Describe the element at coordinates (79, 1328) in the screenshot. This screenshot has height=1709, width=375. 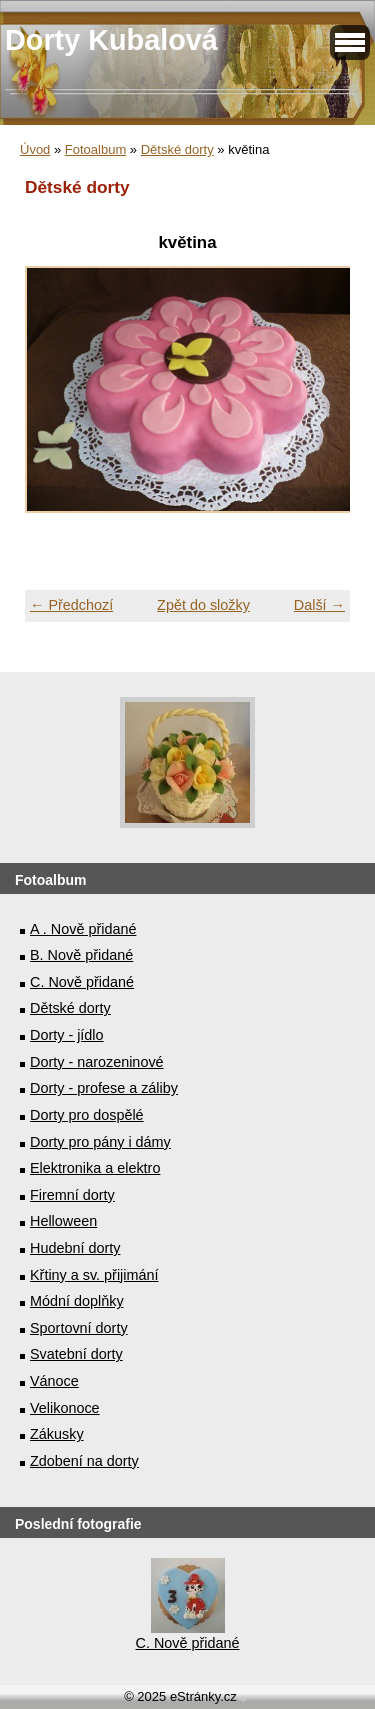
I see `Sportovní dorty` at that location.